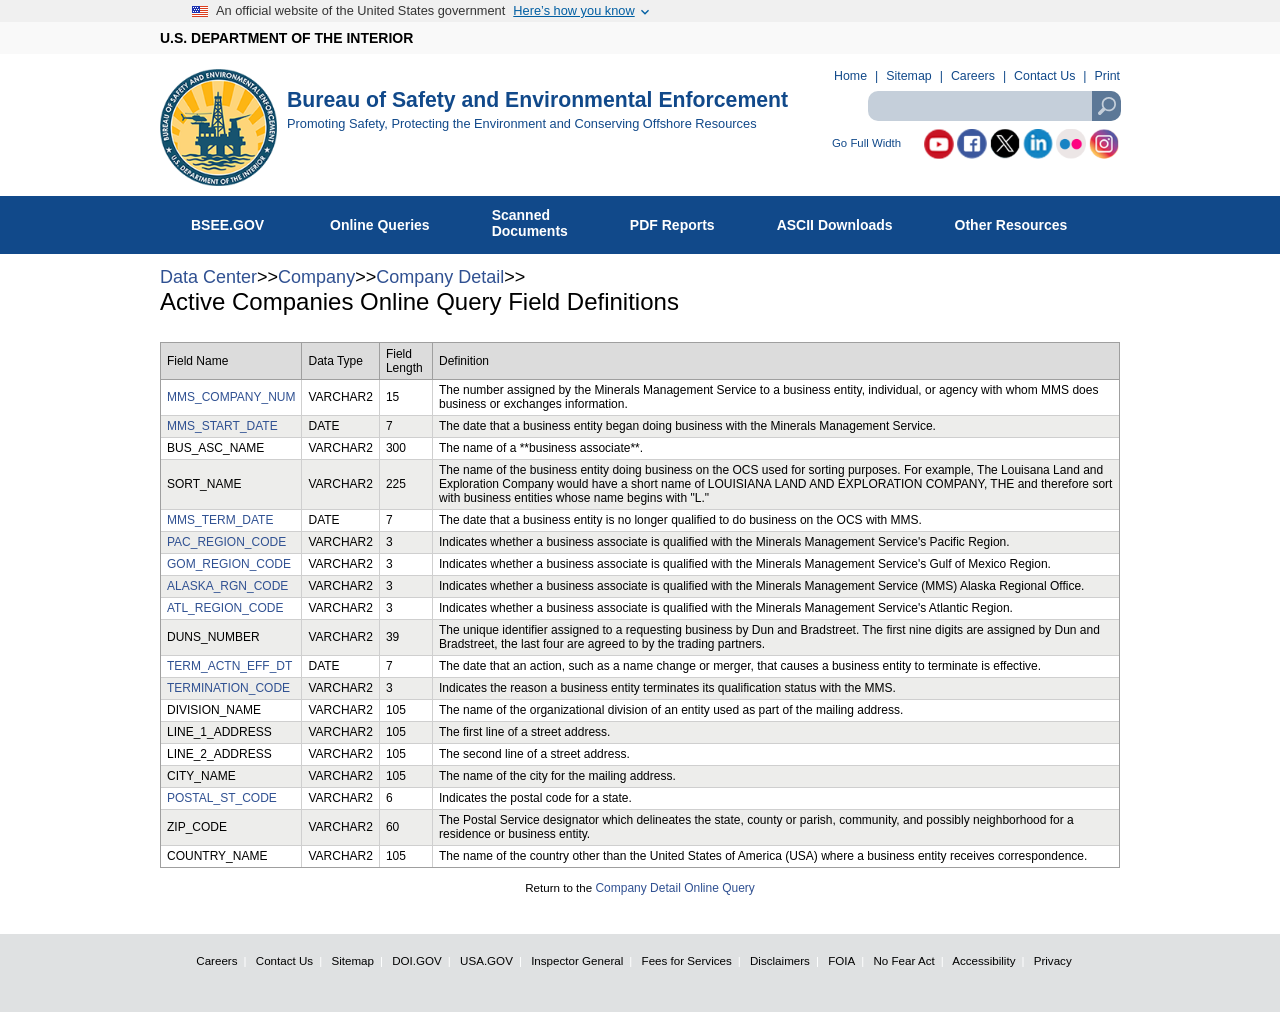  Describe the element at coordinates (994, 106) in the screenshot. I see `[textbox]` at that location.